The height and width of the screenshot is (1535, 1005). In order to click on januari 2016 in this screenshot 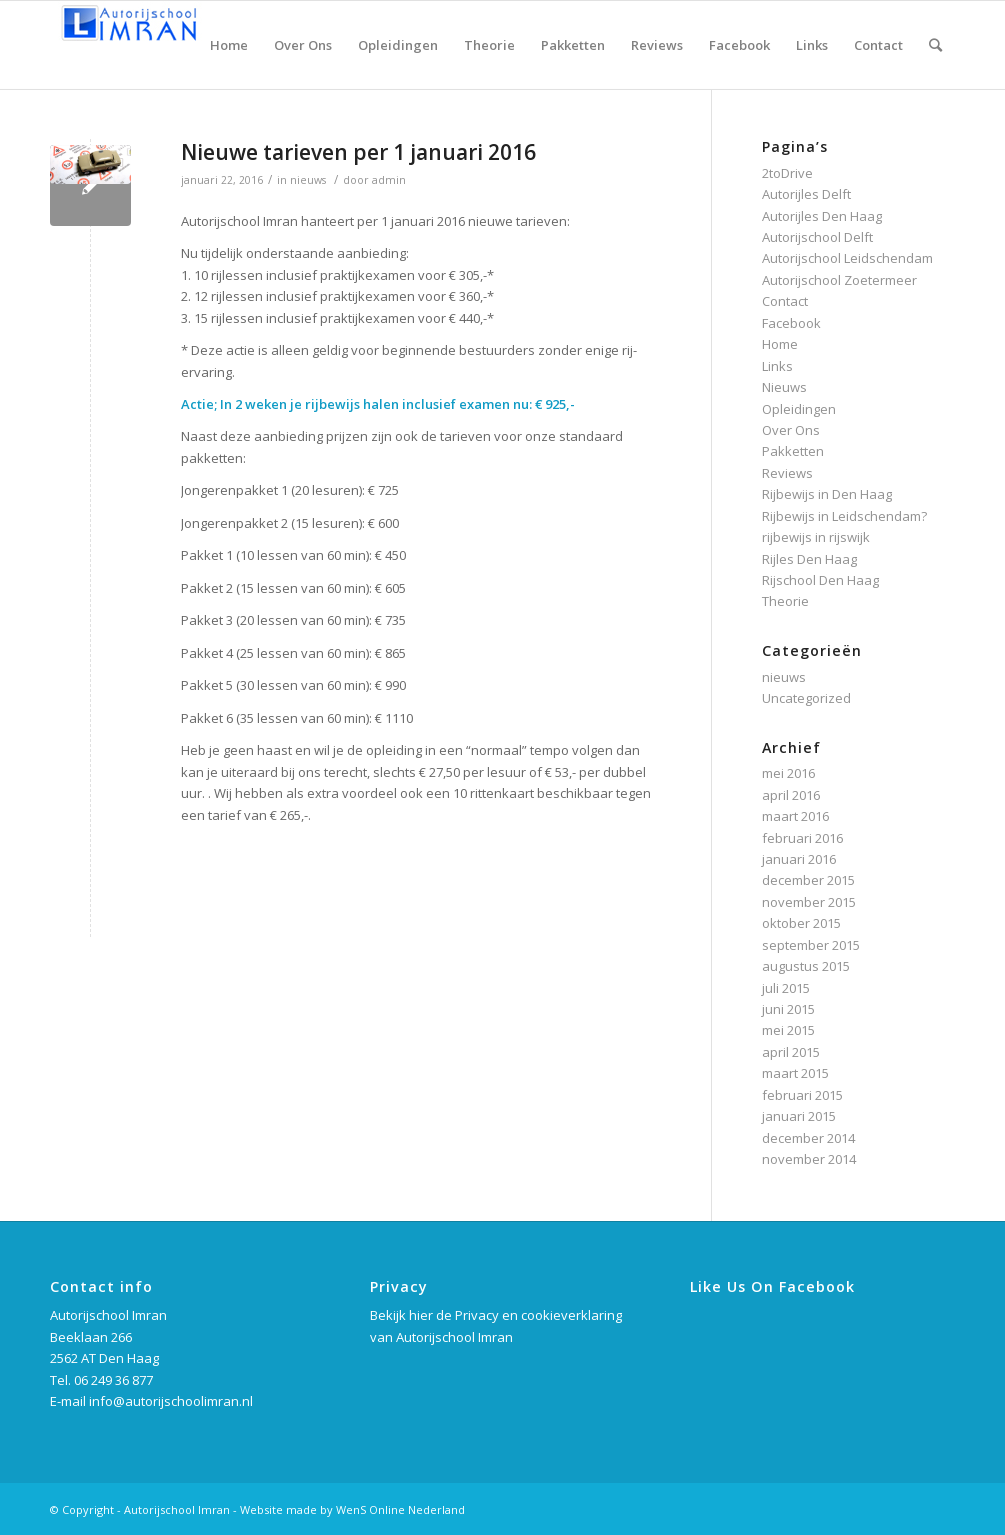, I will do `click(799, 859)`.